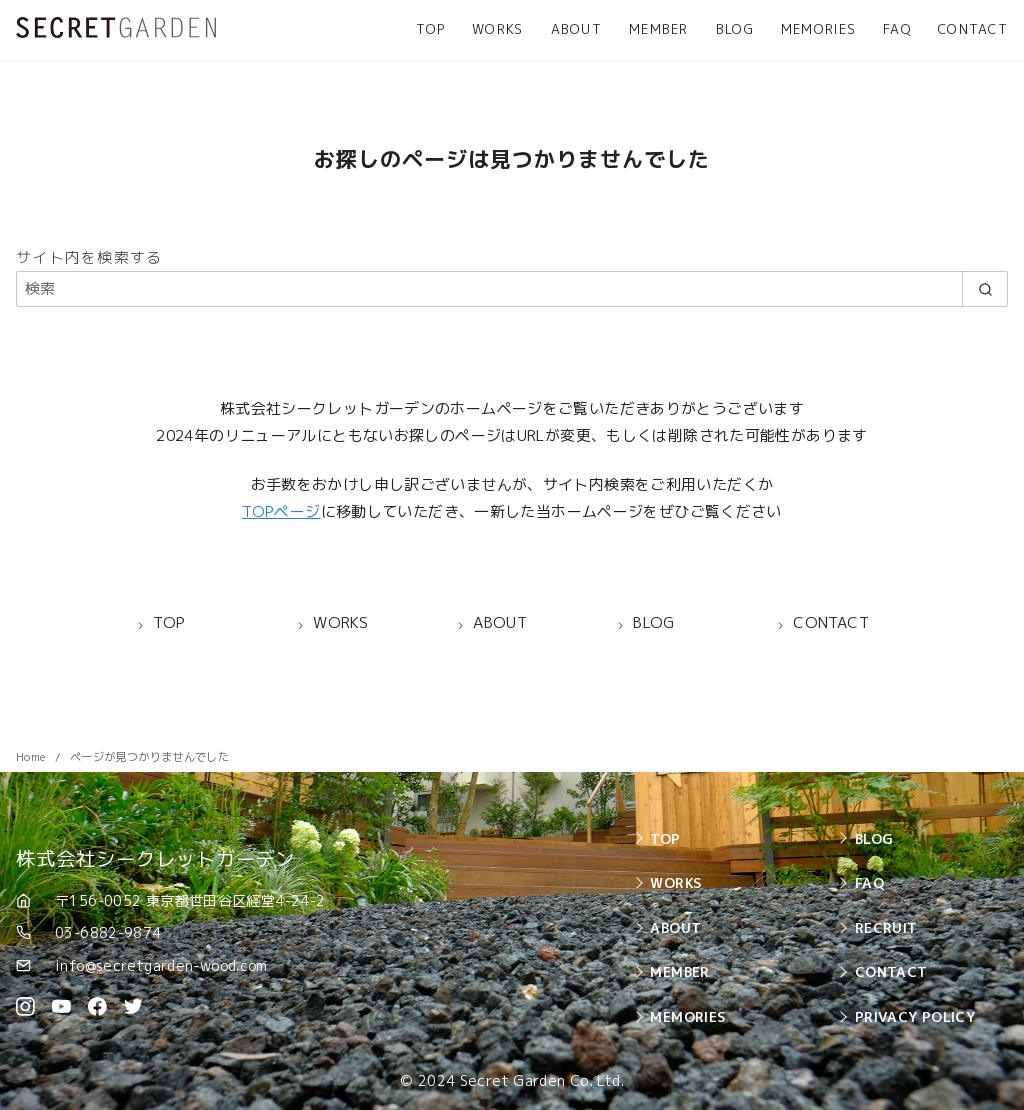  What do you see at coordinates (897, 29) in the screenshot?
I see `FAQ` at bounding box center [897, 29].